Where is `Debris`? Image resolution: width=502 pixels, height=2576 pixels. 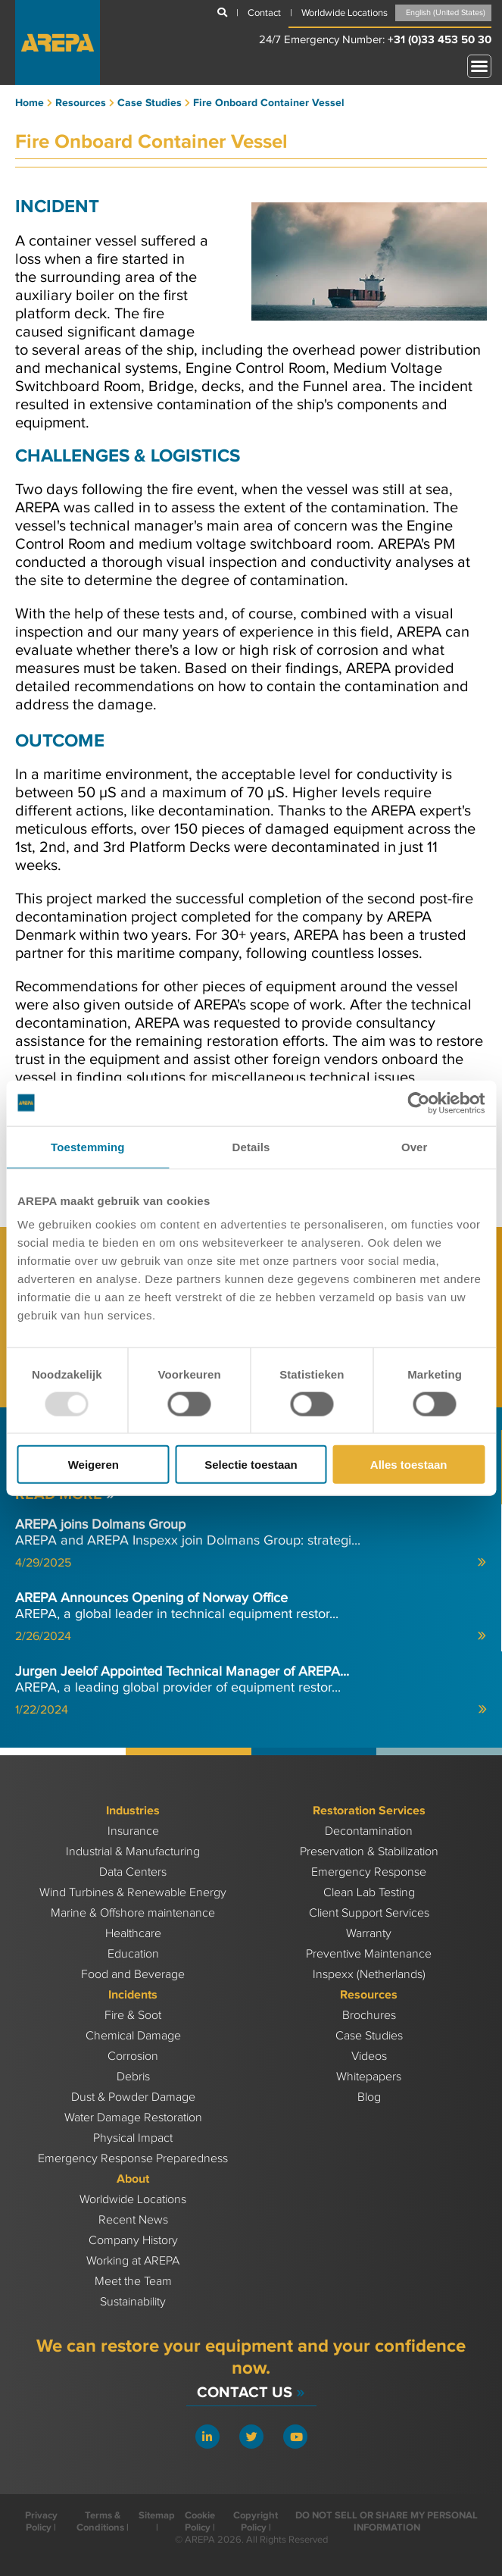 Debris is located at coordinates (133, 2077).